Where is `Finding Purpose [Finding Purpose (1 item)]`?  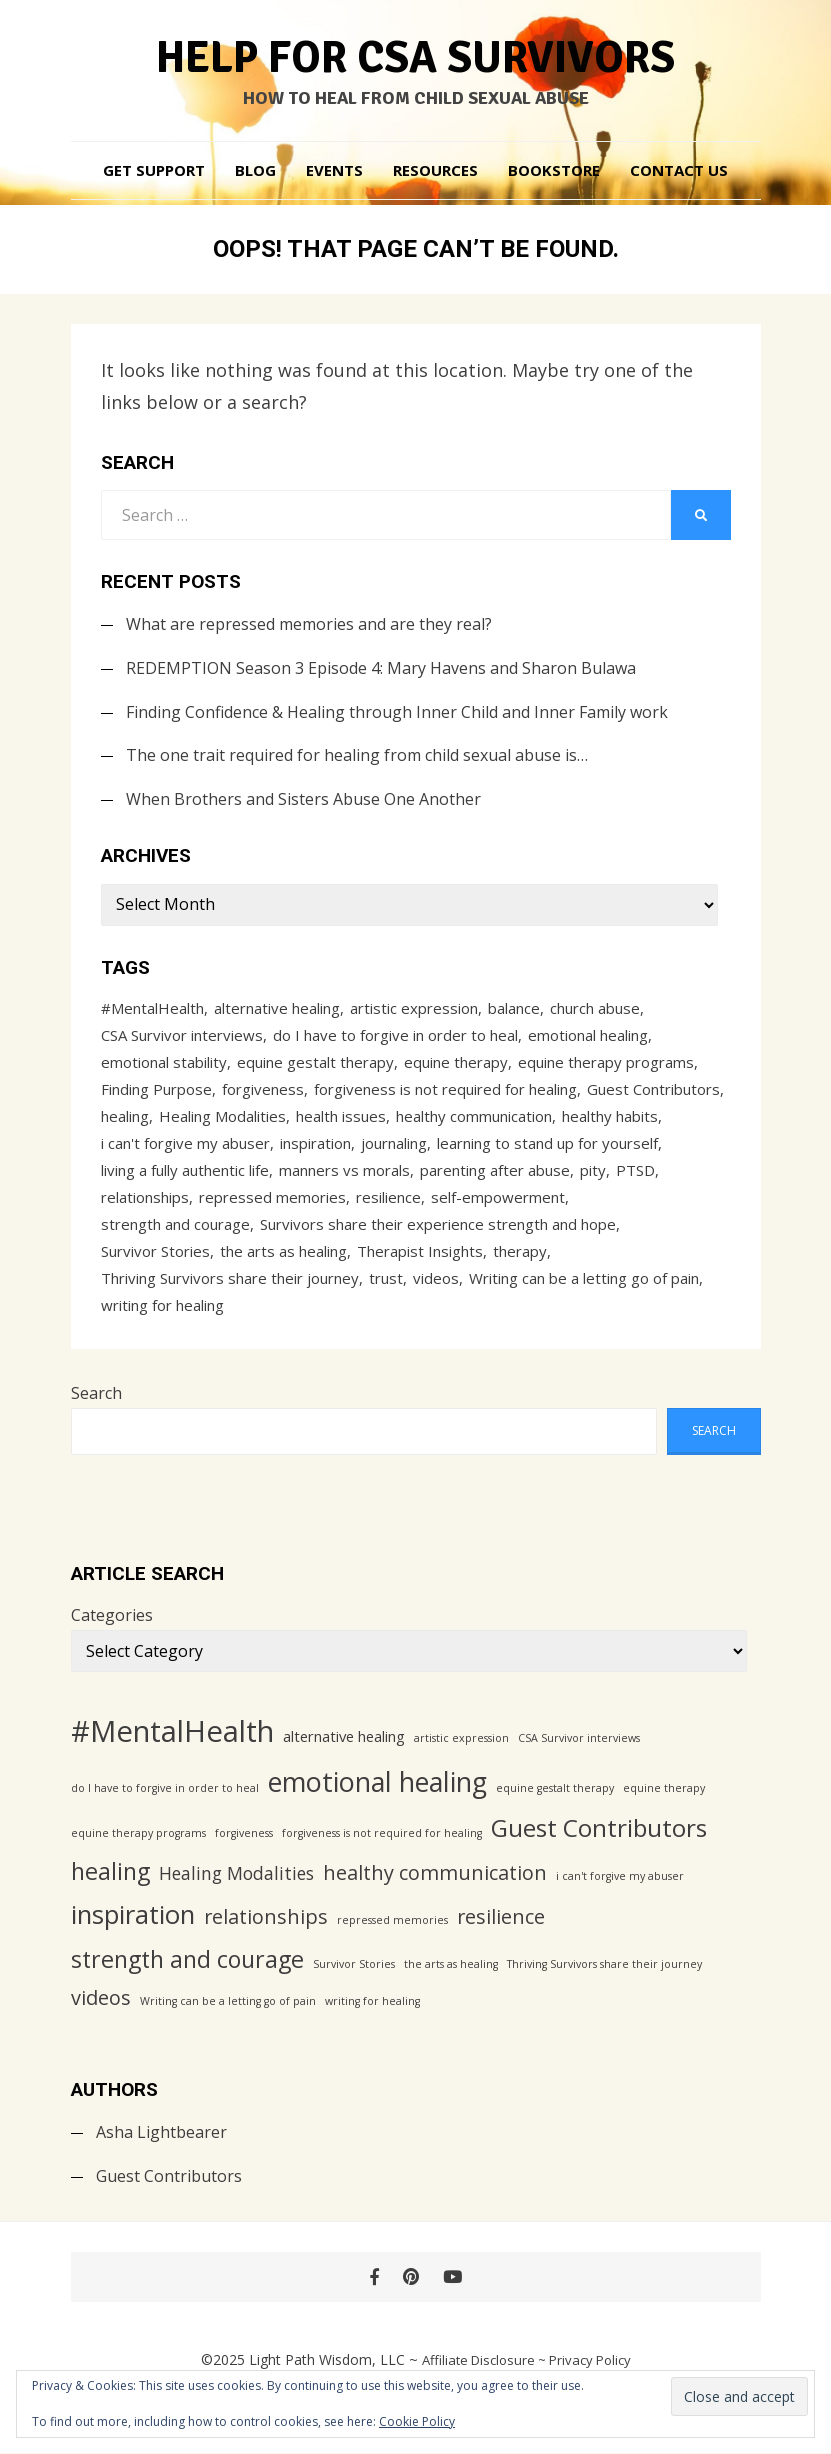 Finding Purpose [Finding Purpose (1 item)] is located at coordinates (156, 1089).